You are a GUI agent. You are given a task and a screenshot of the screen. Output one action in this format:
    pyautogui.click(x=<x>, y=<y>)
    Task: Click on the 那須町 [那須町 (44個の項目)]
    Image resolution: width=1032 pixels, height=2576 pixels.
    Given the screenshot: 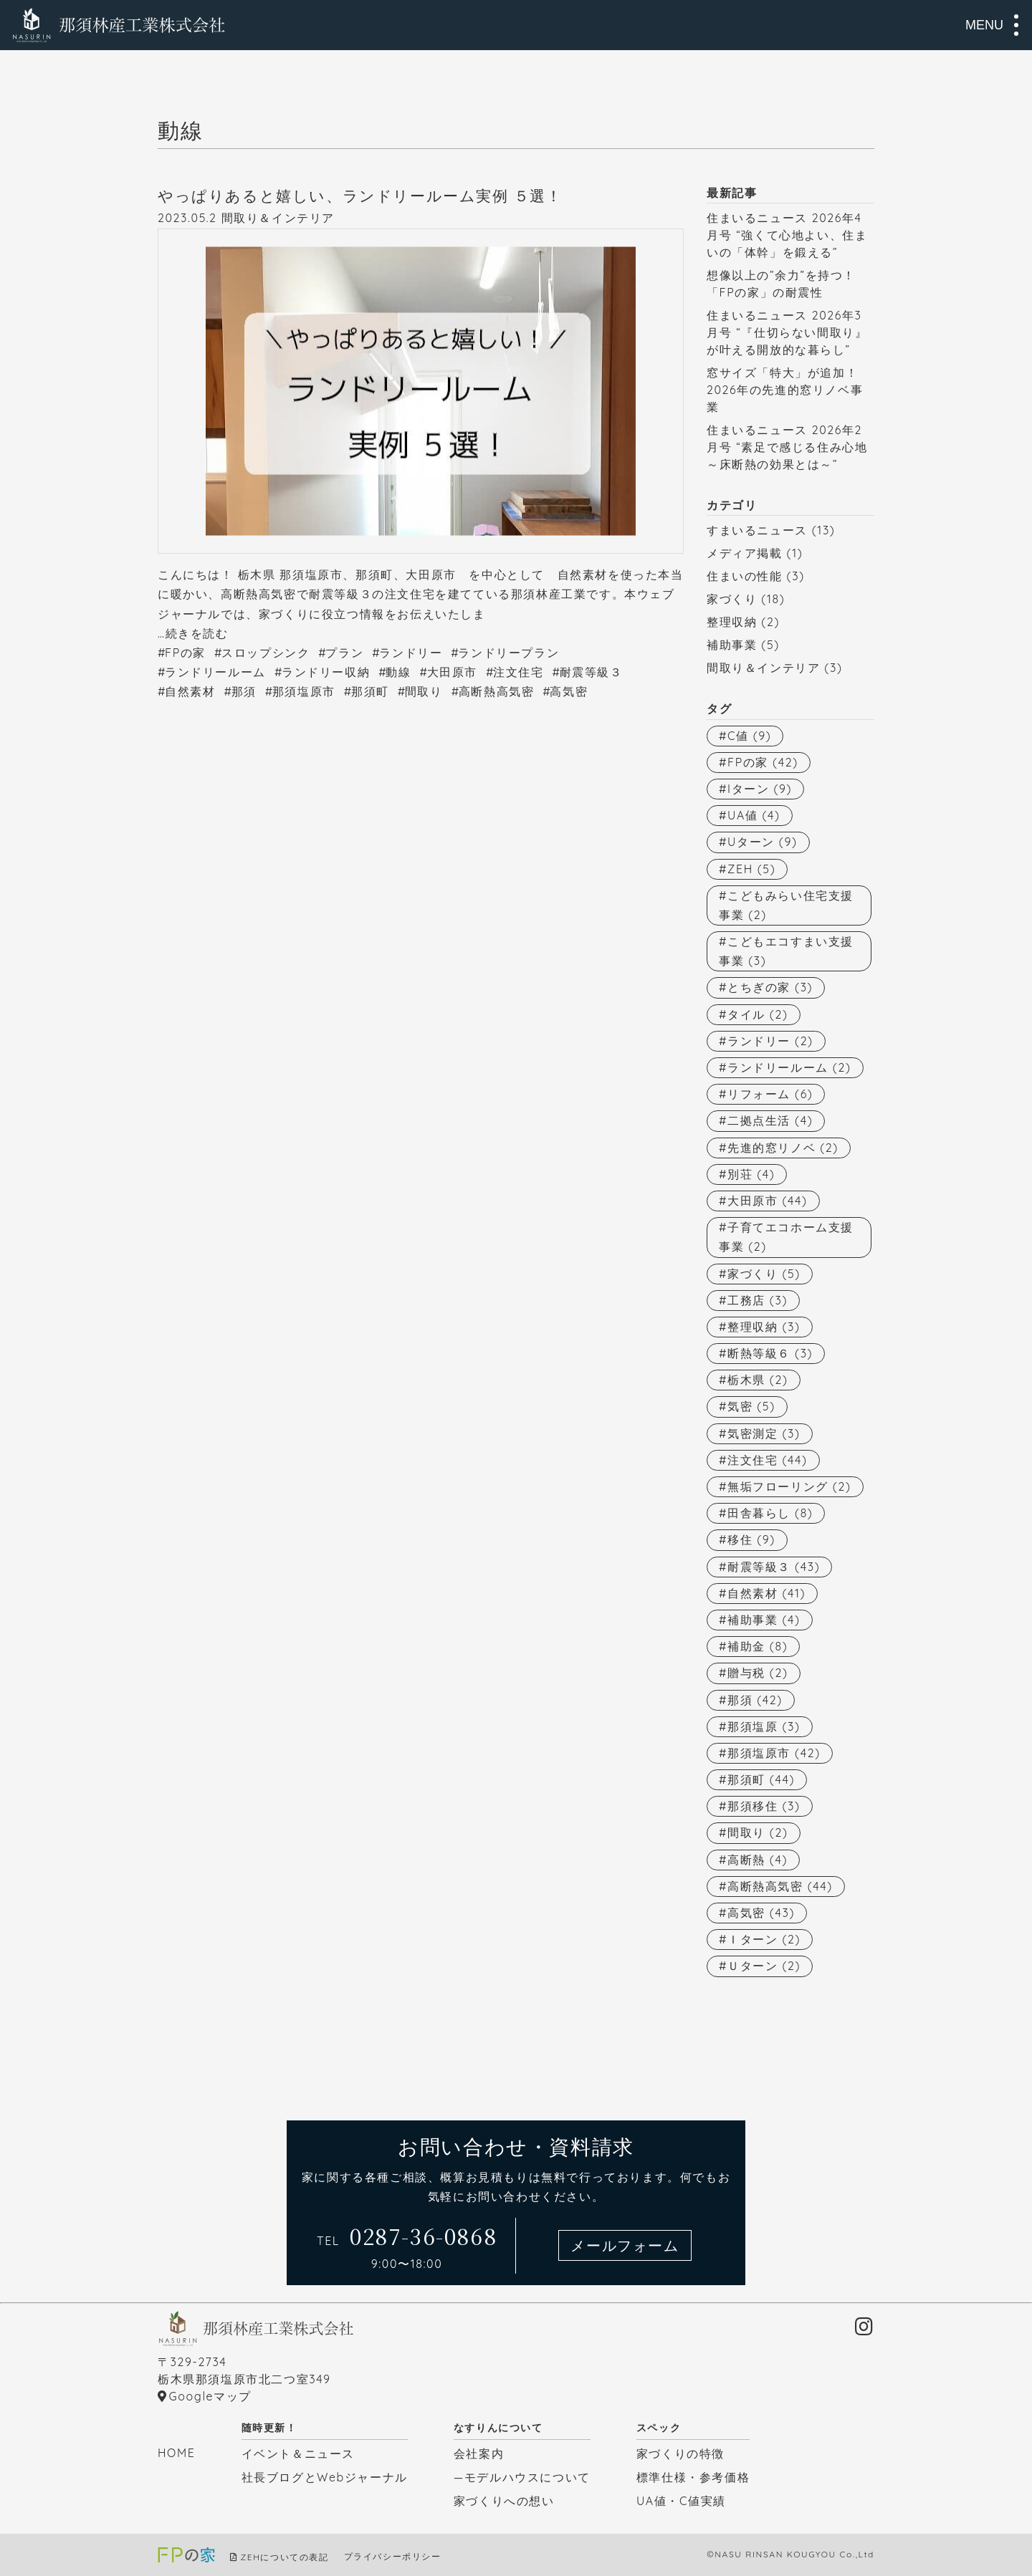 What is the action you would take?
    pyautogui.click(x=761, y=1779)
    